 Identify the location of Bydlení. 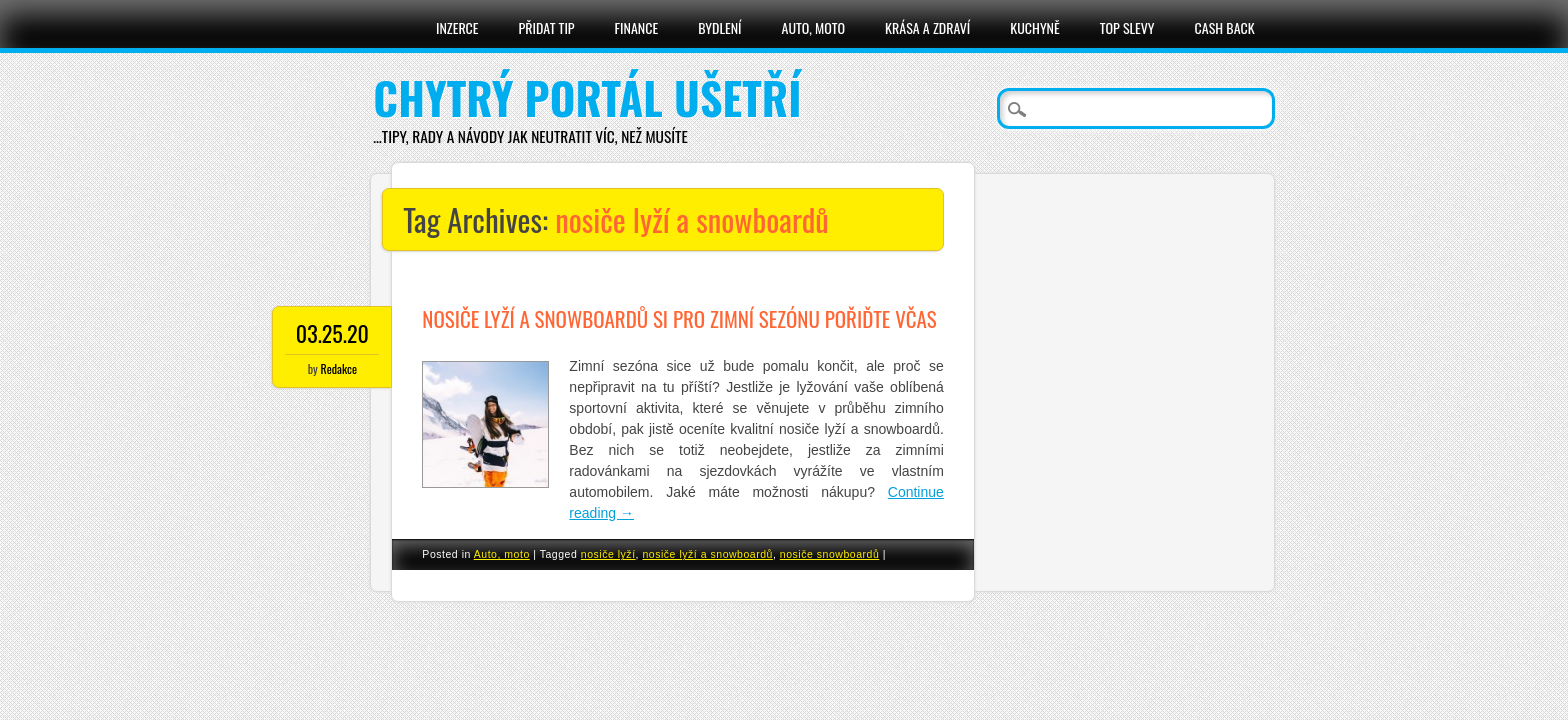
(719, 27).